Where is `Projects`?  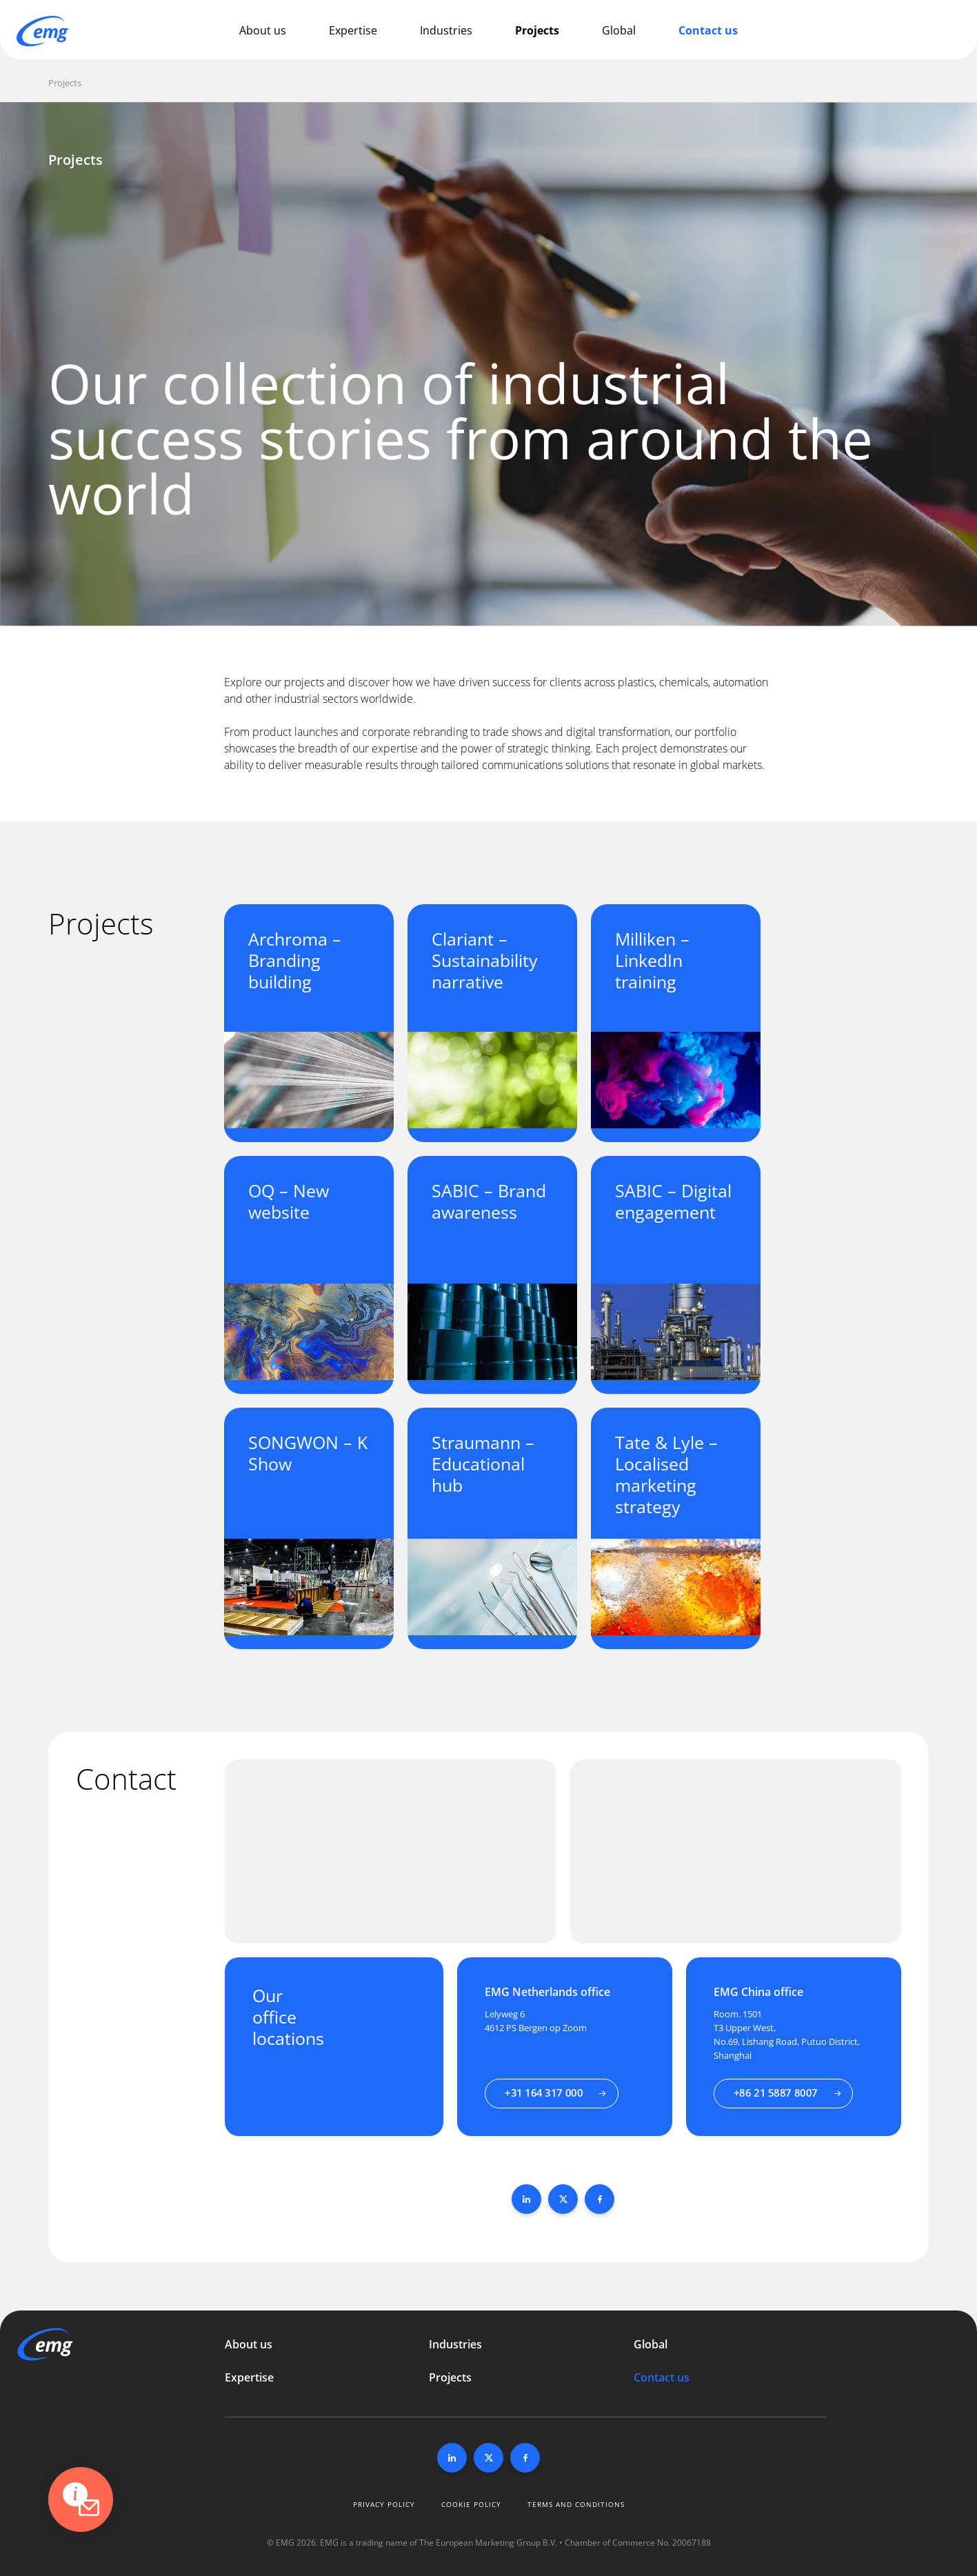
Projects is located at coordinates (537, 30).